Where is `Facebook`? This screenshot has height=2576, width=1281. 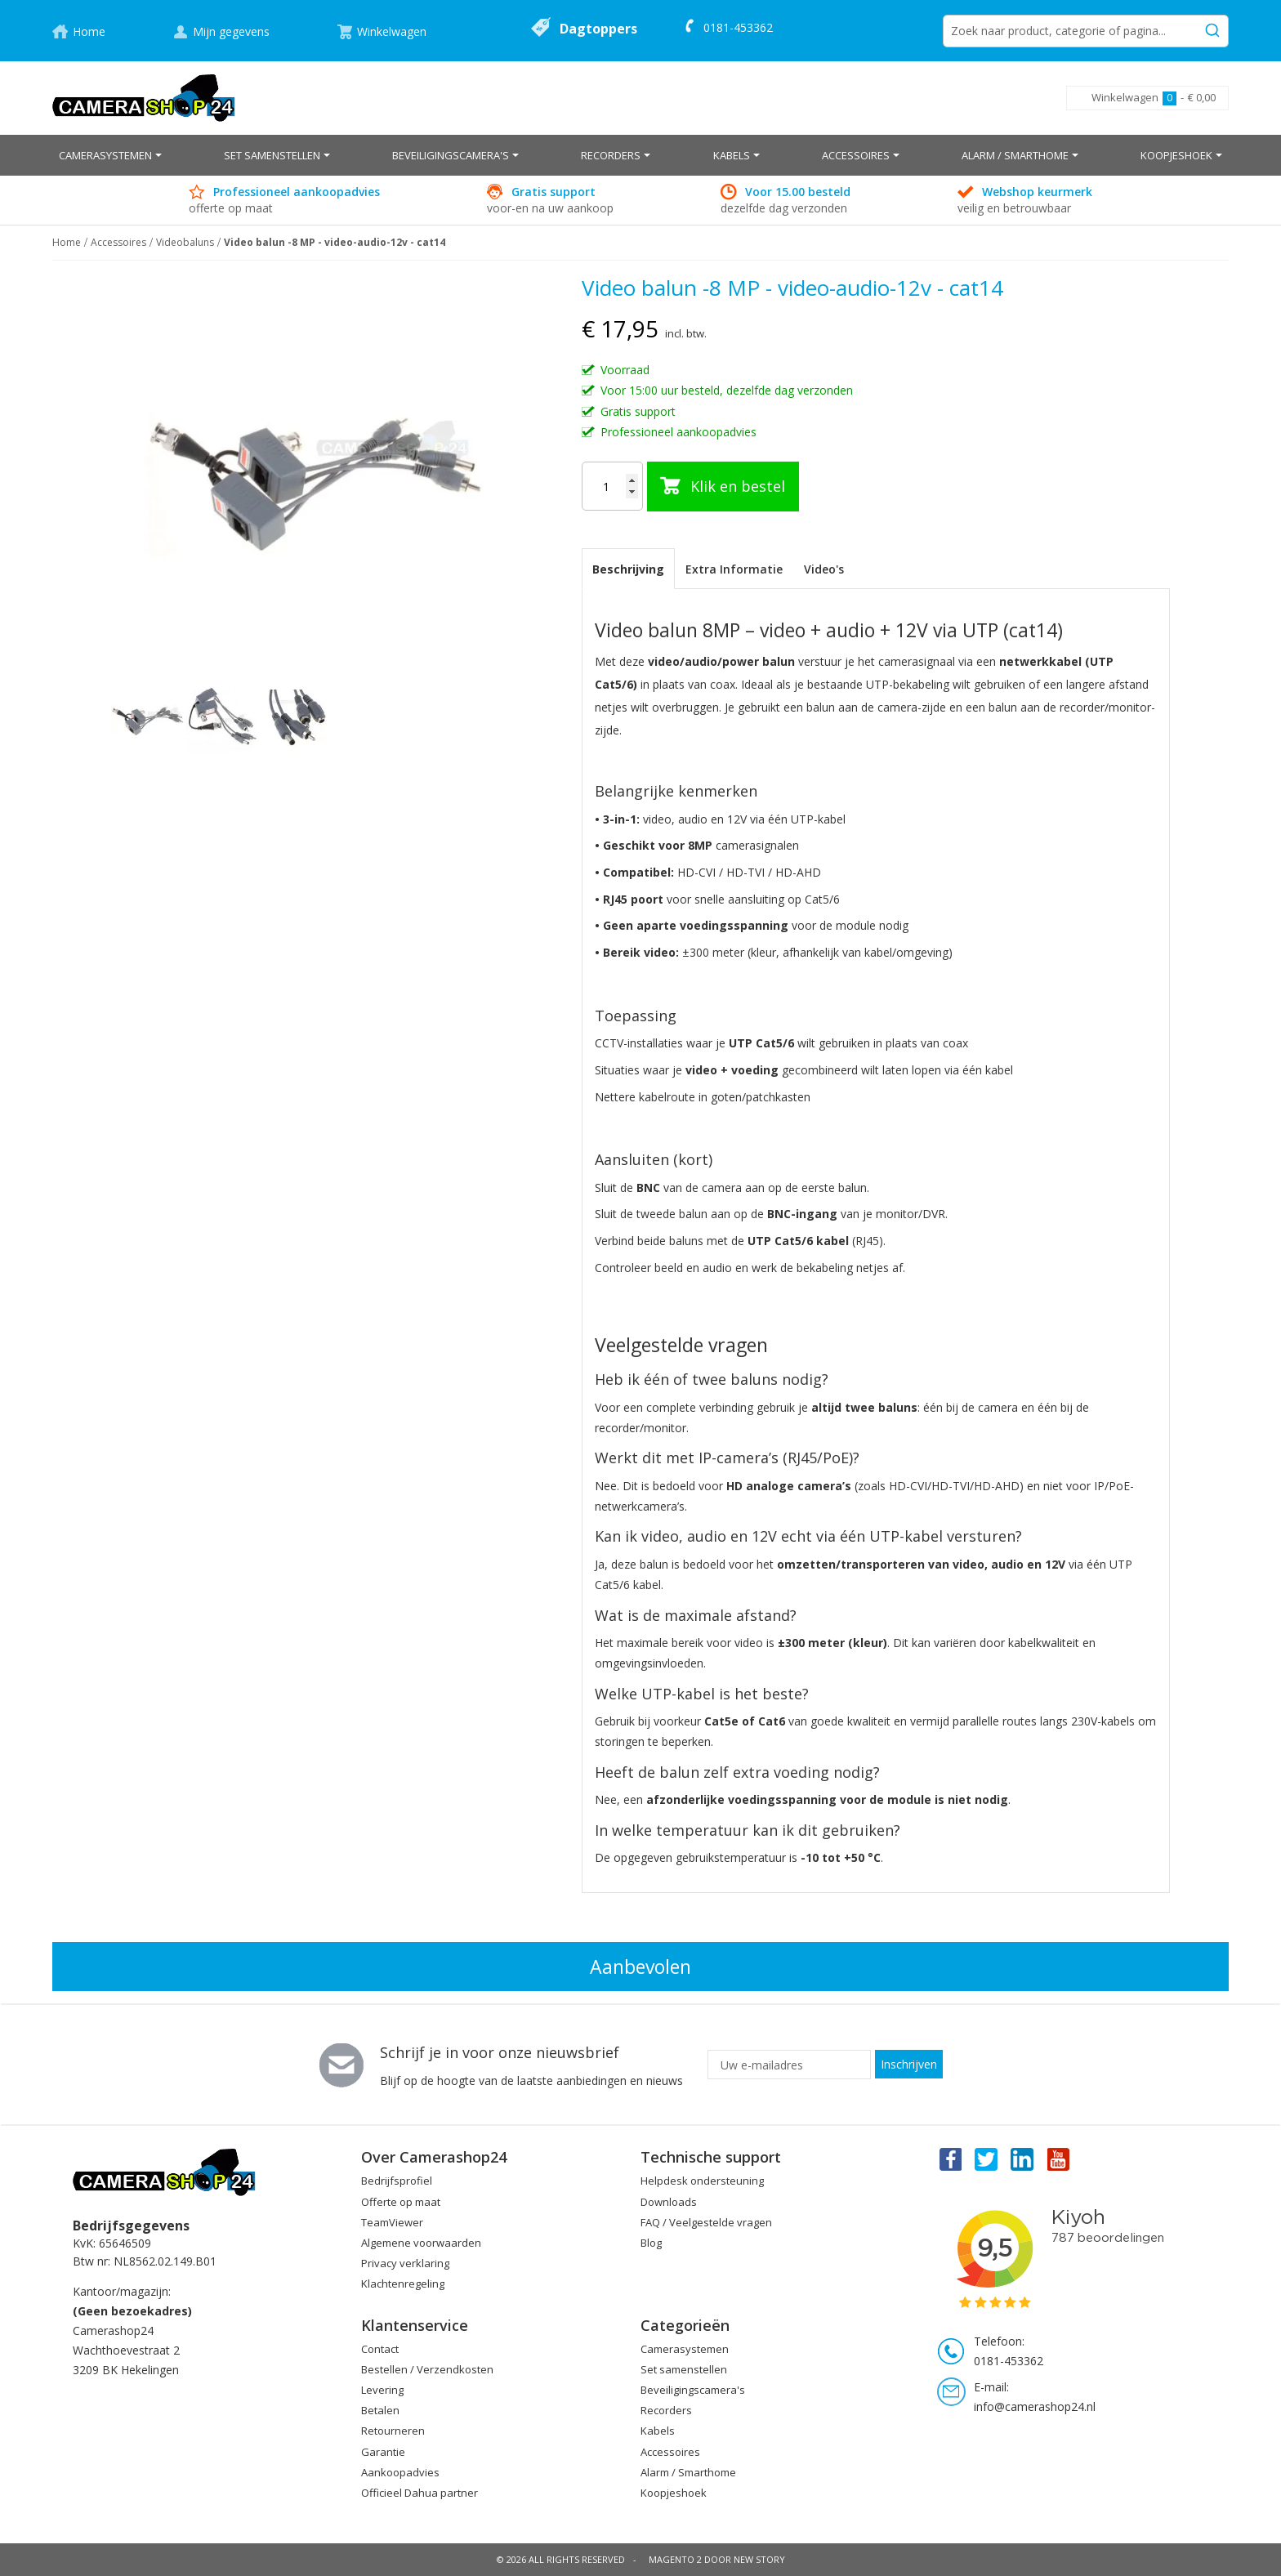 Facebook is located at coordinates (949, 2158).